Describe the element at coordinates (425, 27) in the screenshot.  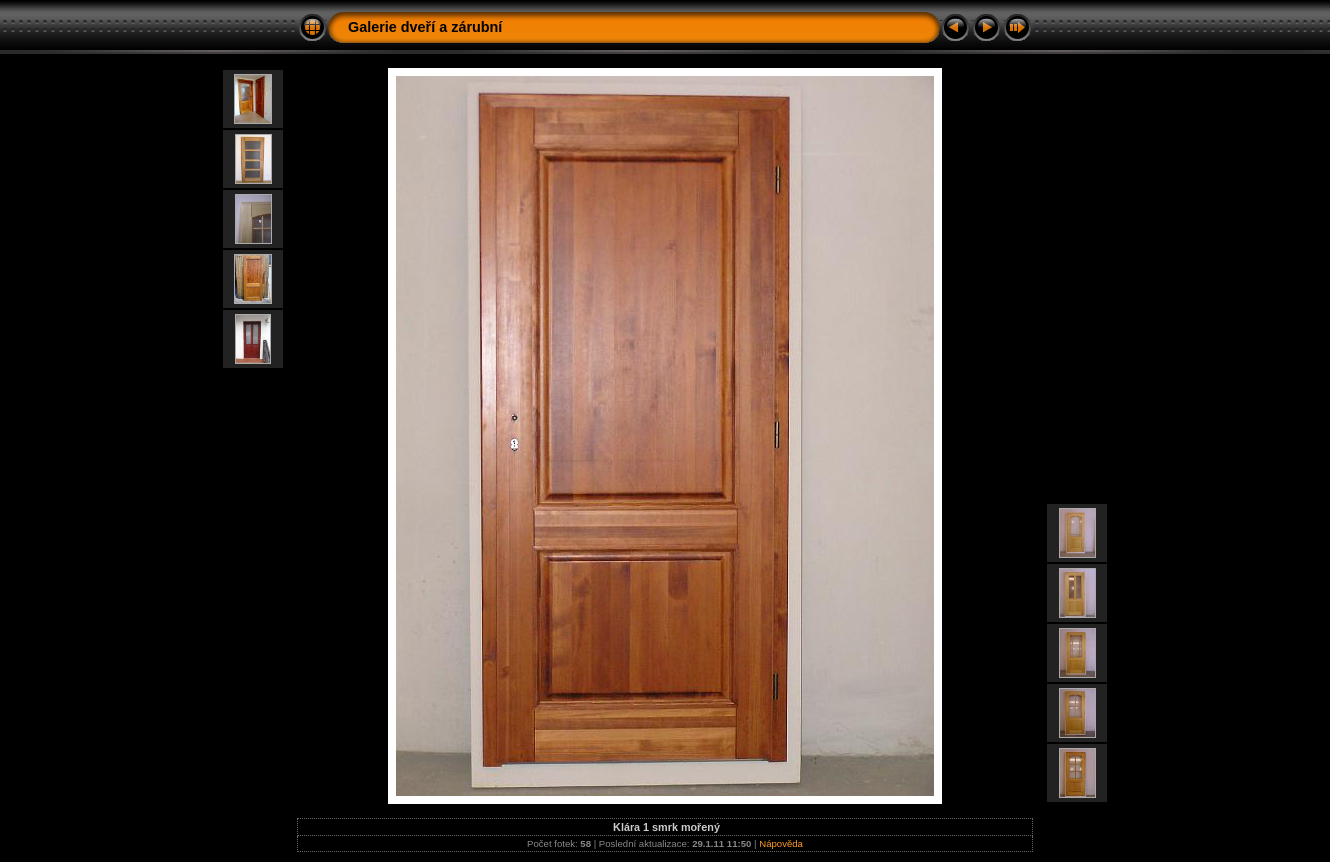
I see `Galerie dveří a zárubní` at that location.